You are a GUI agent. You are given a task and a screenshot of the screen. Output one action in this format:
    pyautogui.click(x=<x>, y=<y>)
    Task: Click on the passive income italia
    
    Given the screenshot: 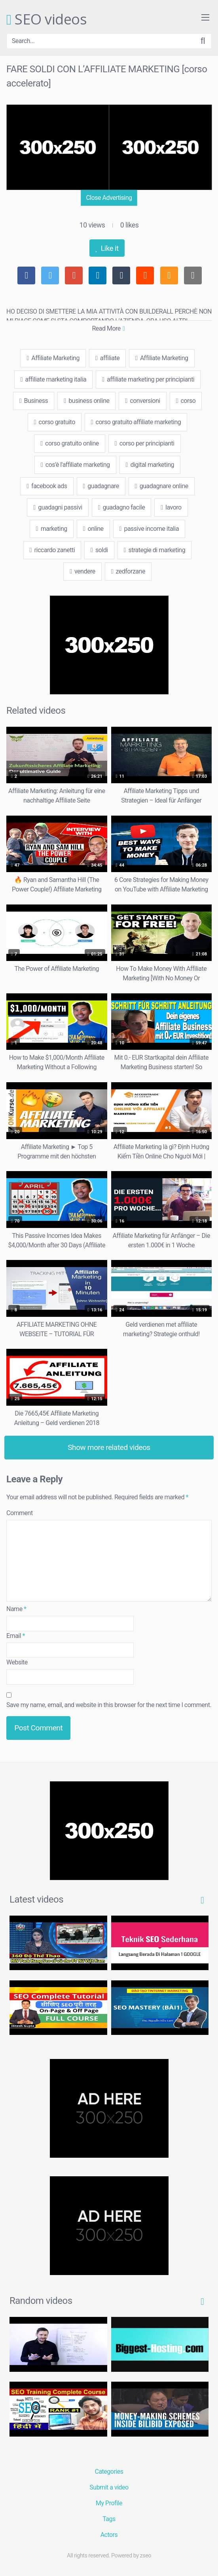 What is the action you would take?
    pyautogui.click(x=149, y=528)
    